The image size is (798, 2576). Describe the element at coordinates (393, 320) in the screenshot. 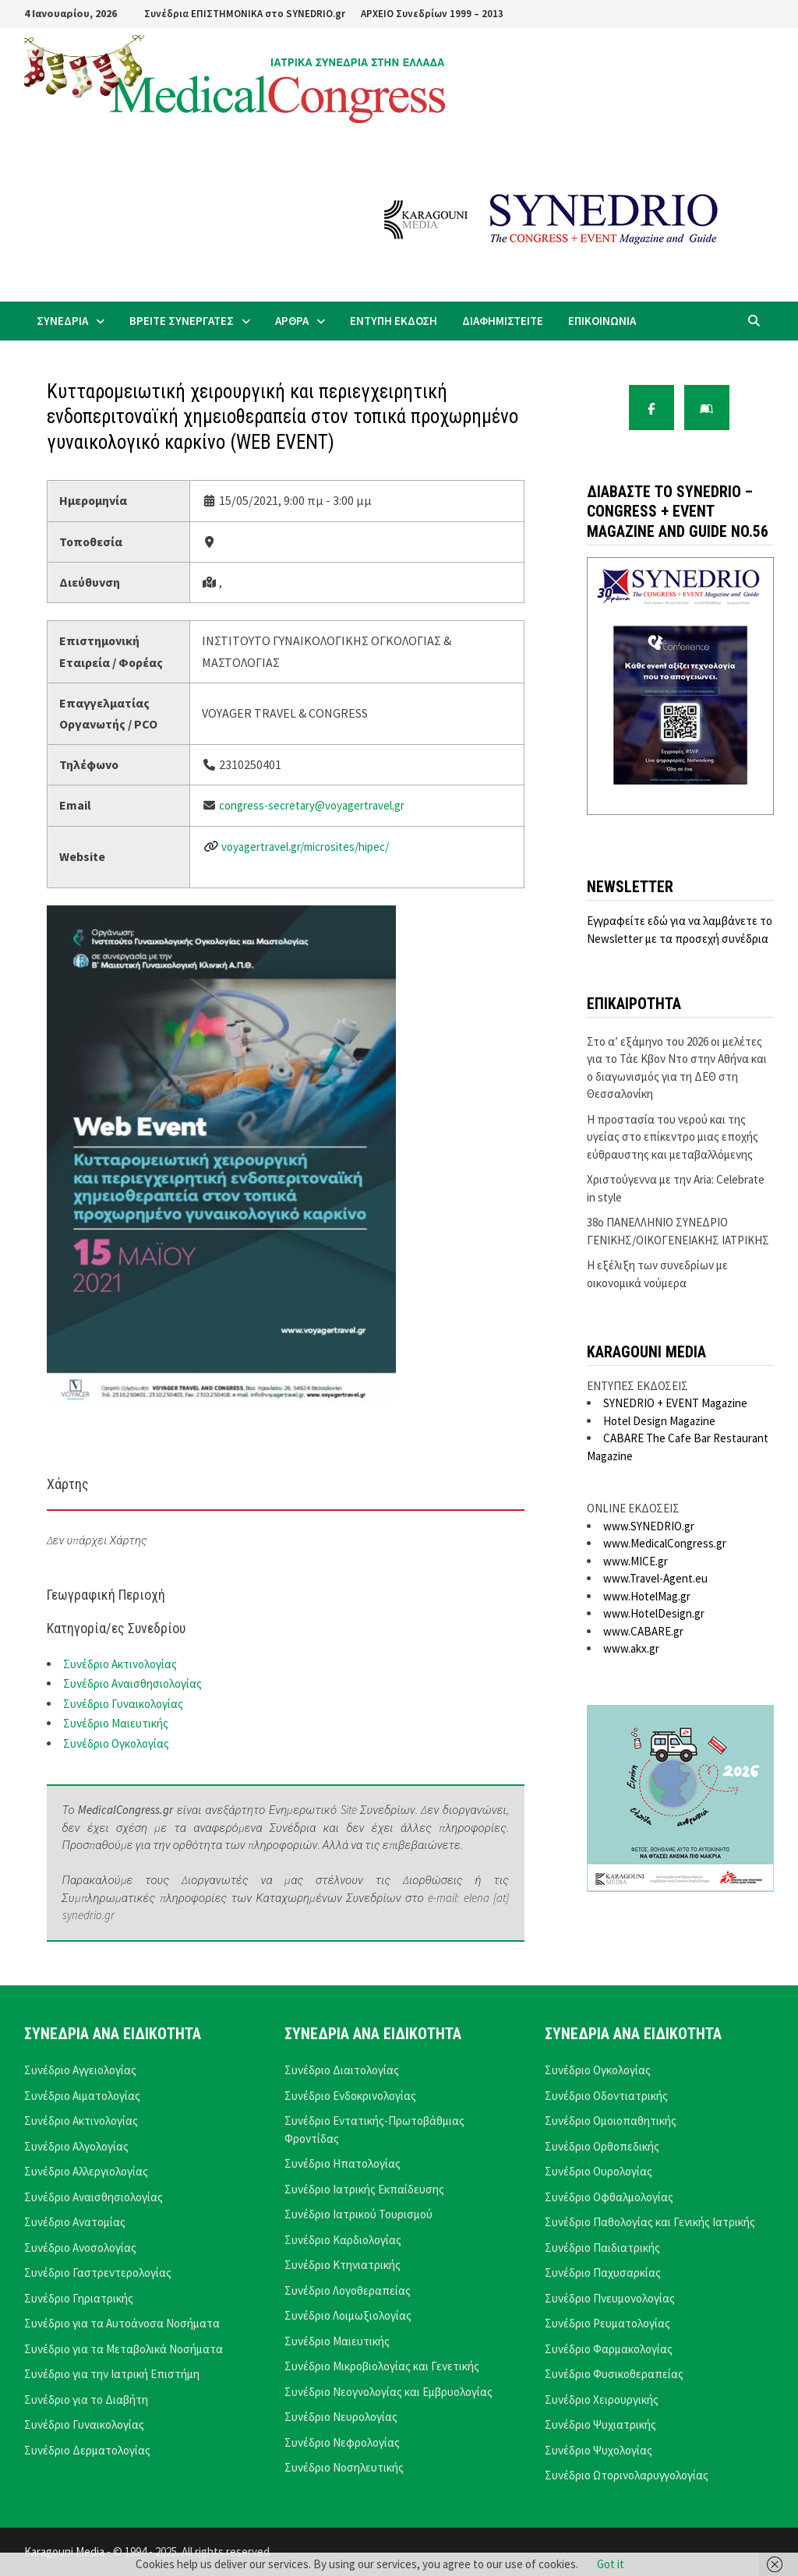

I see `ΕΝΤΥΠΗ ΕΚΔΟΣΗ` at that location.